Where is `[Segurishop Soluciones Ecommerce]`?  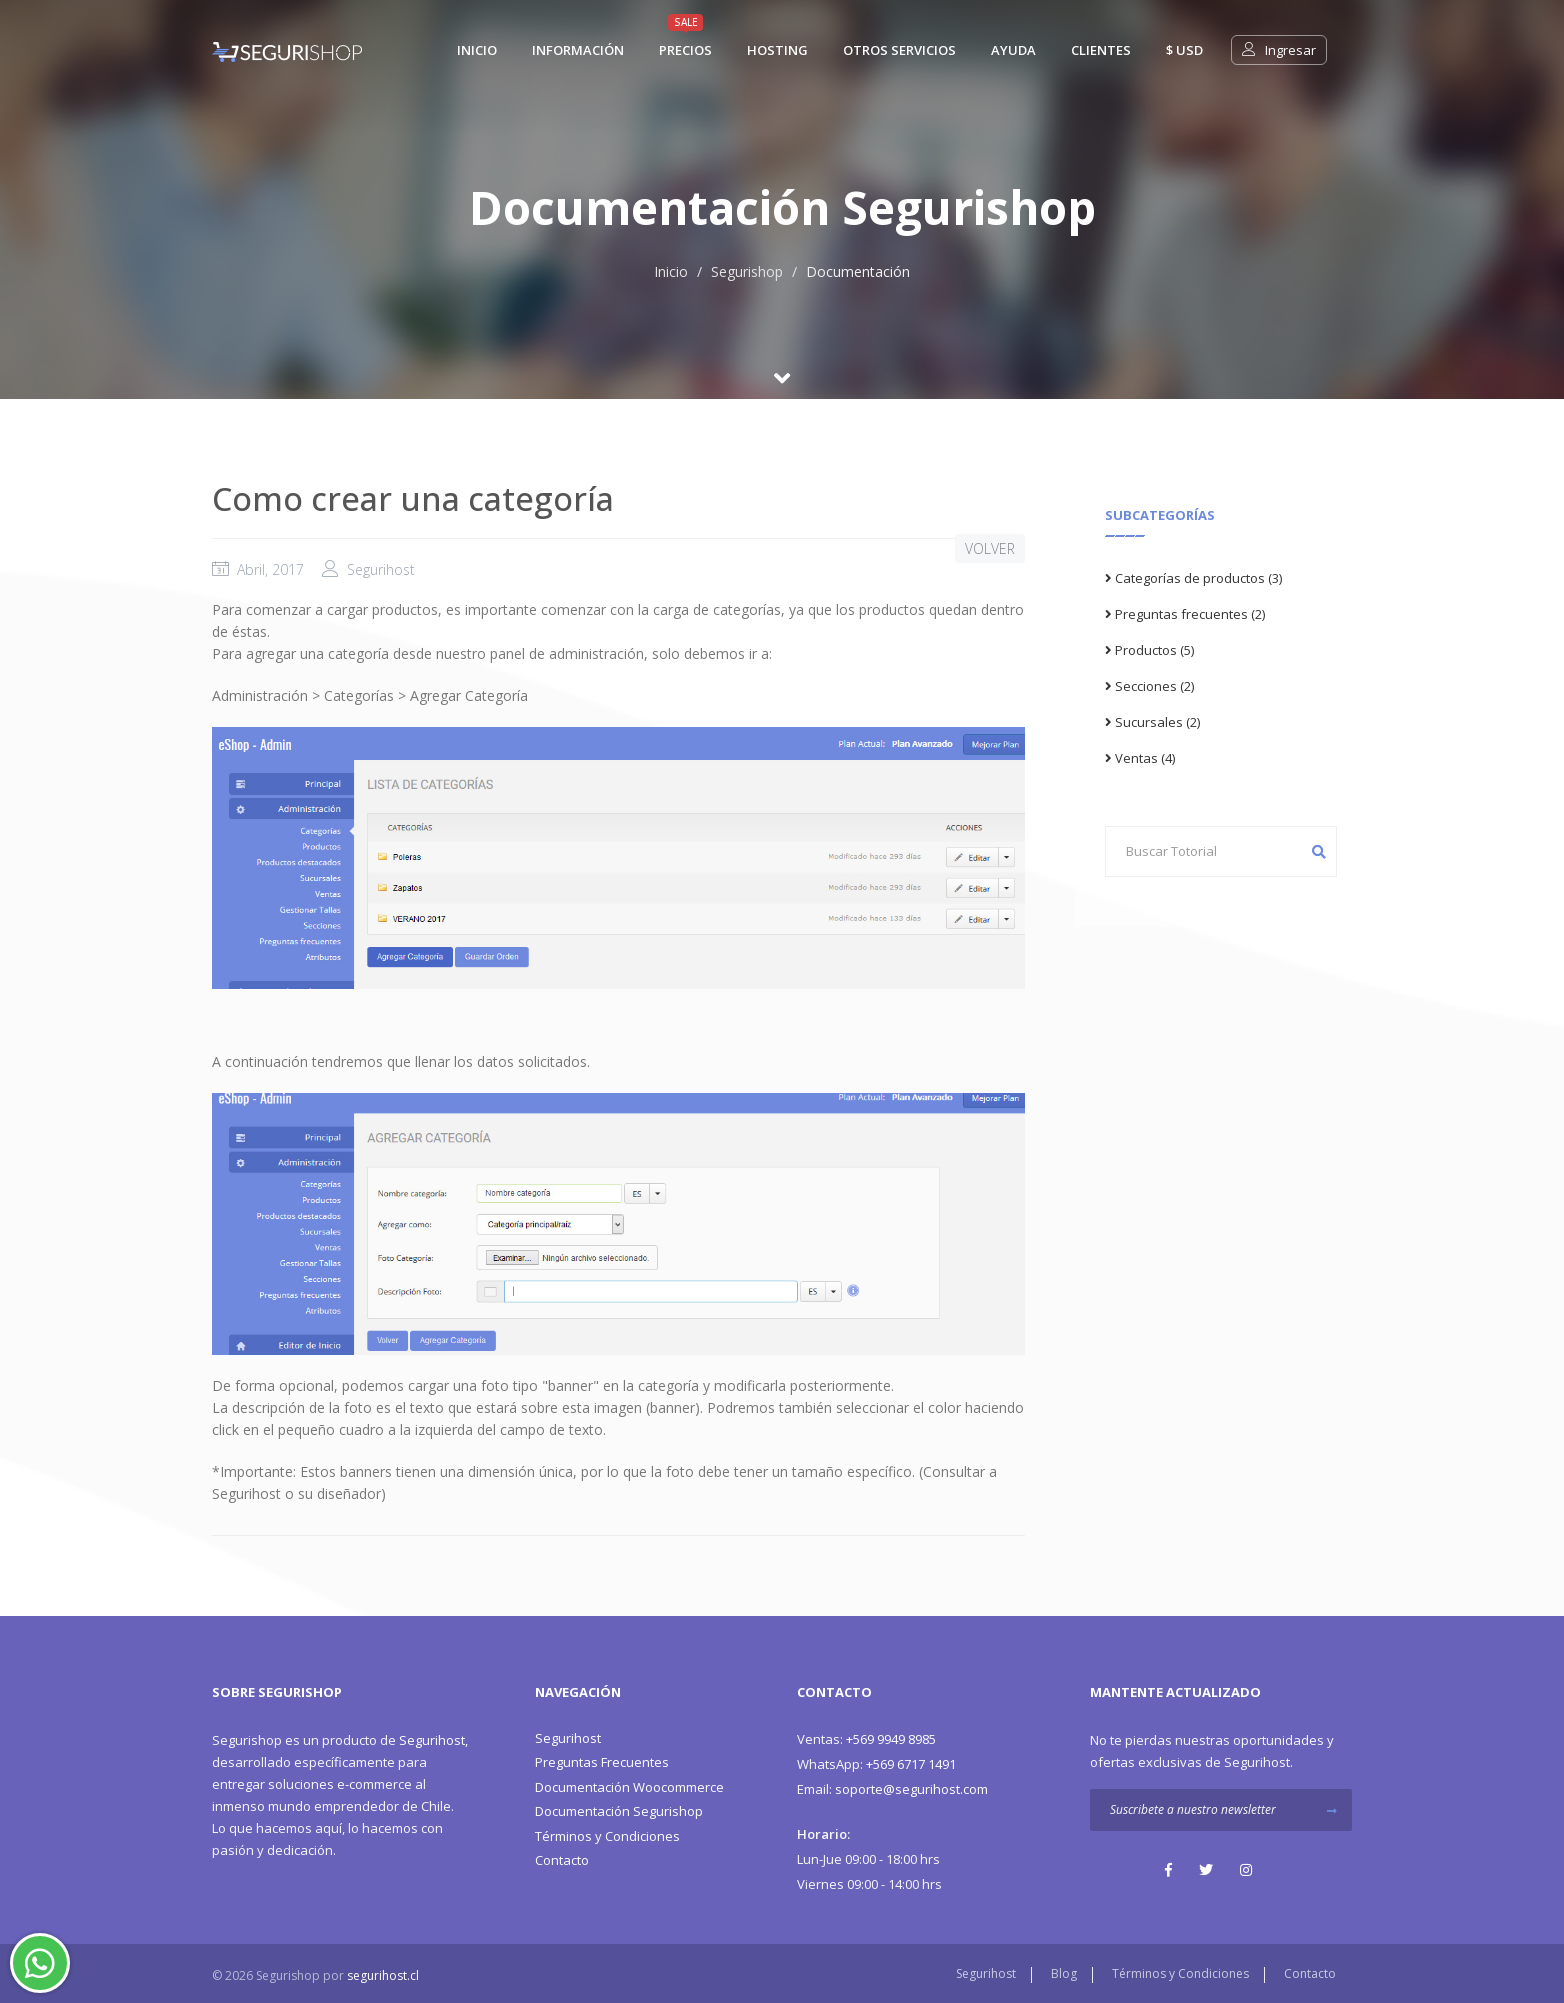
[Segurishop Soluciones Ecommerce] is located at coordinates (287, 50).